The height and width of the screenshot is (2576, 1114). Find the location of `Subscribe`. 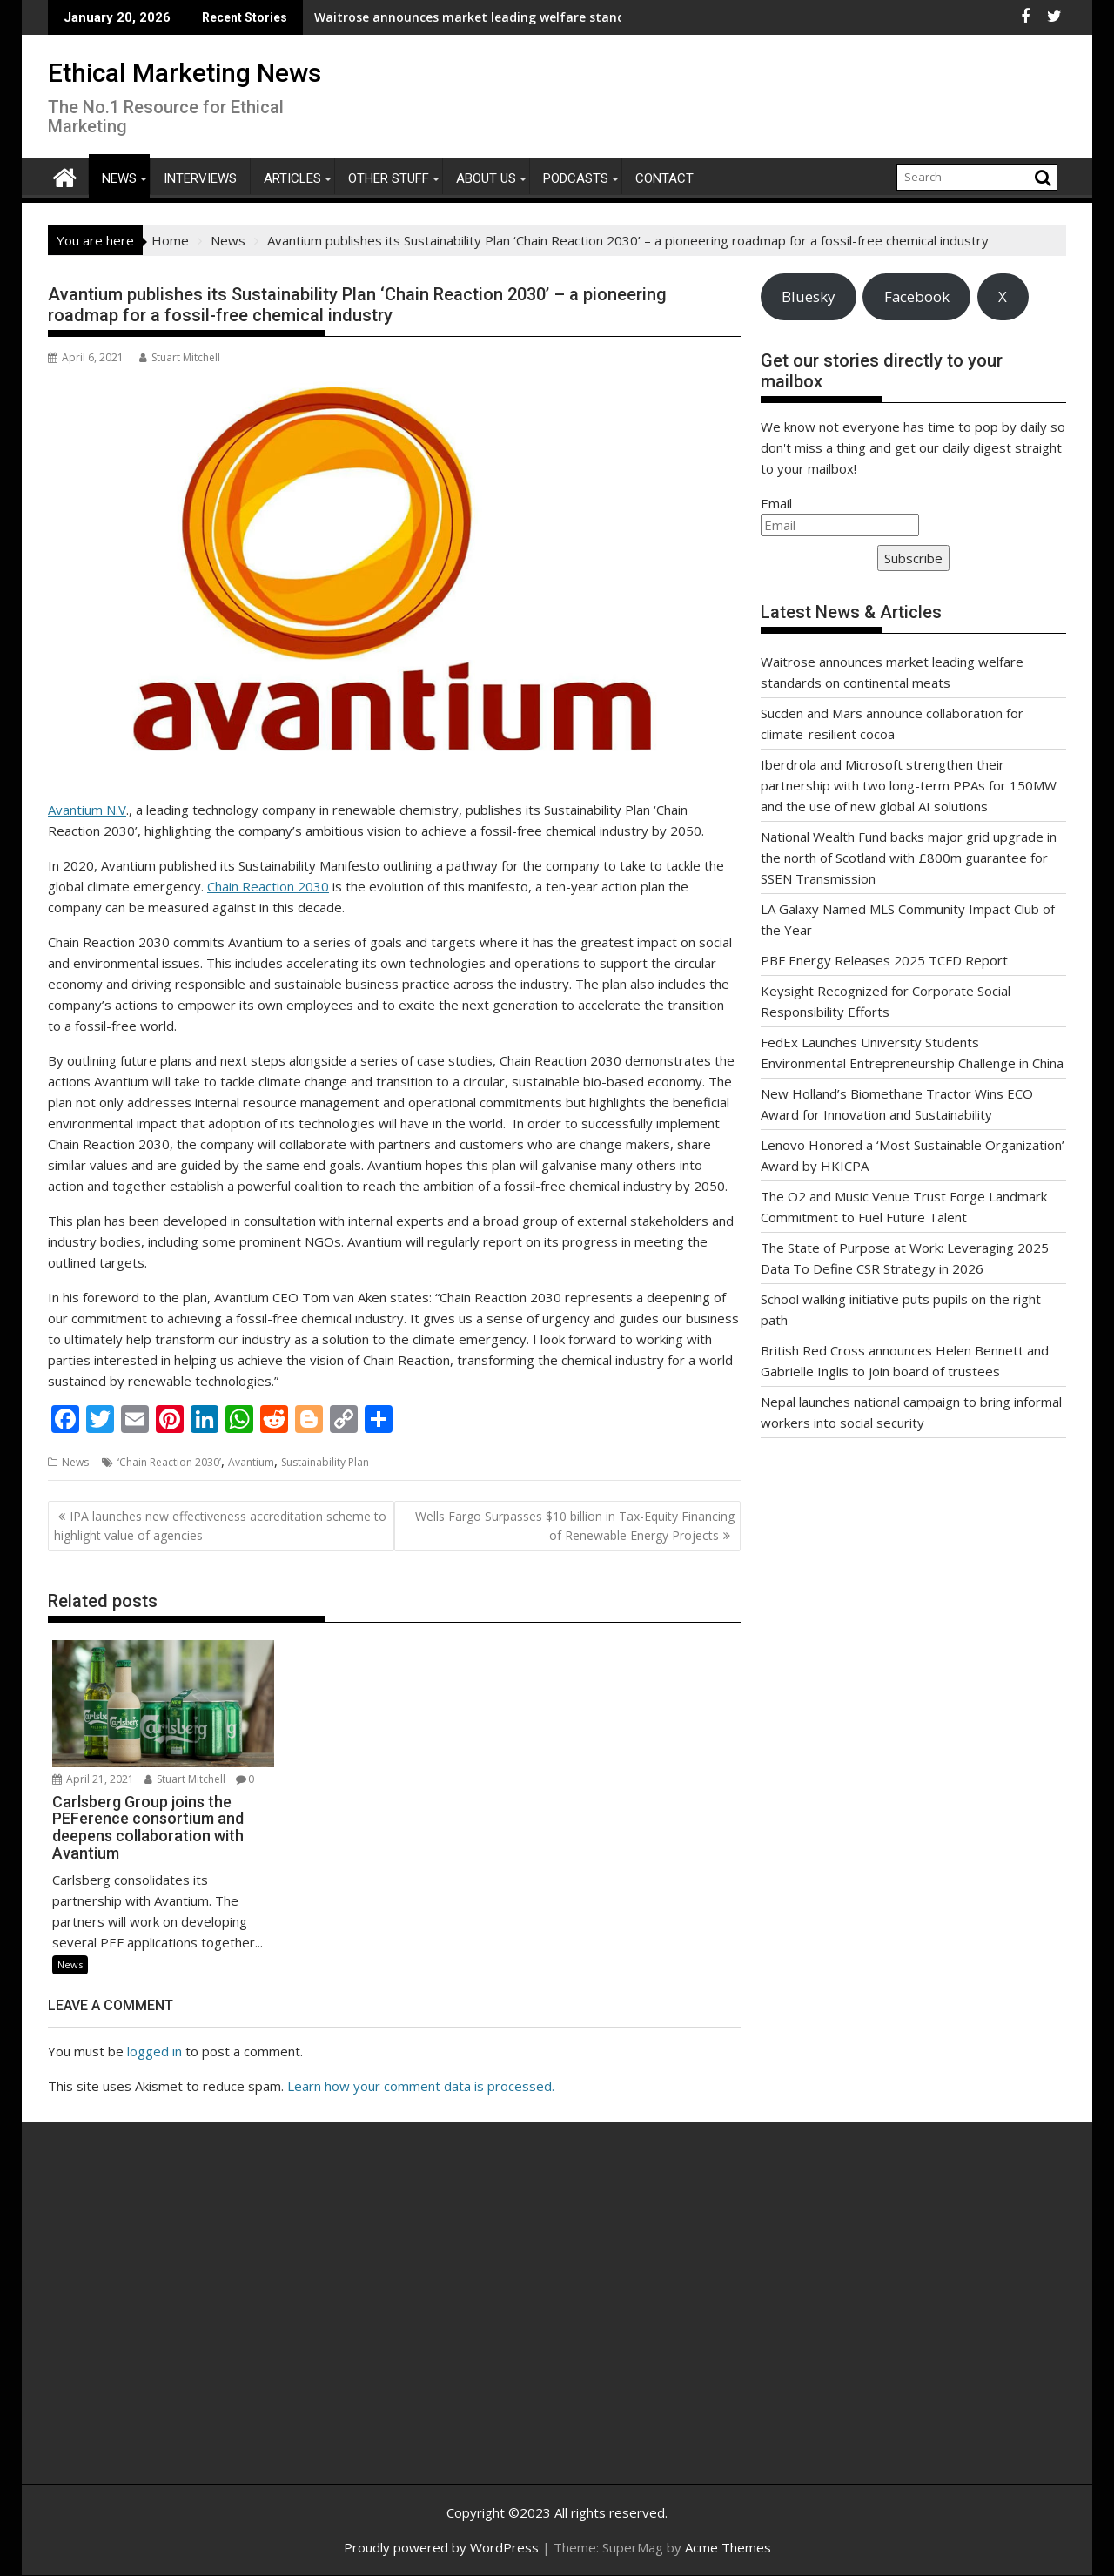

Subscribe is located at coordinates (913, 558).